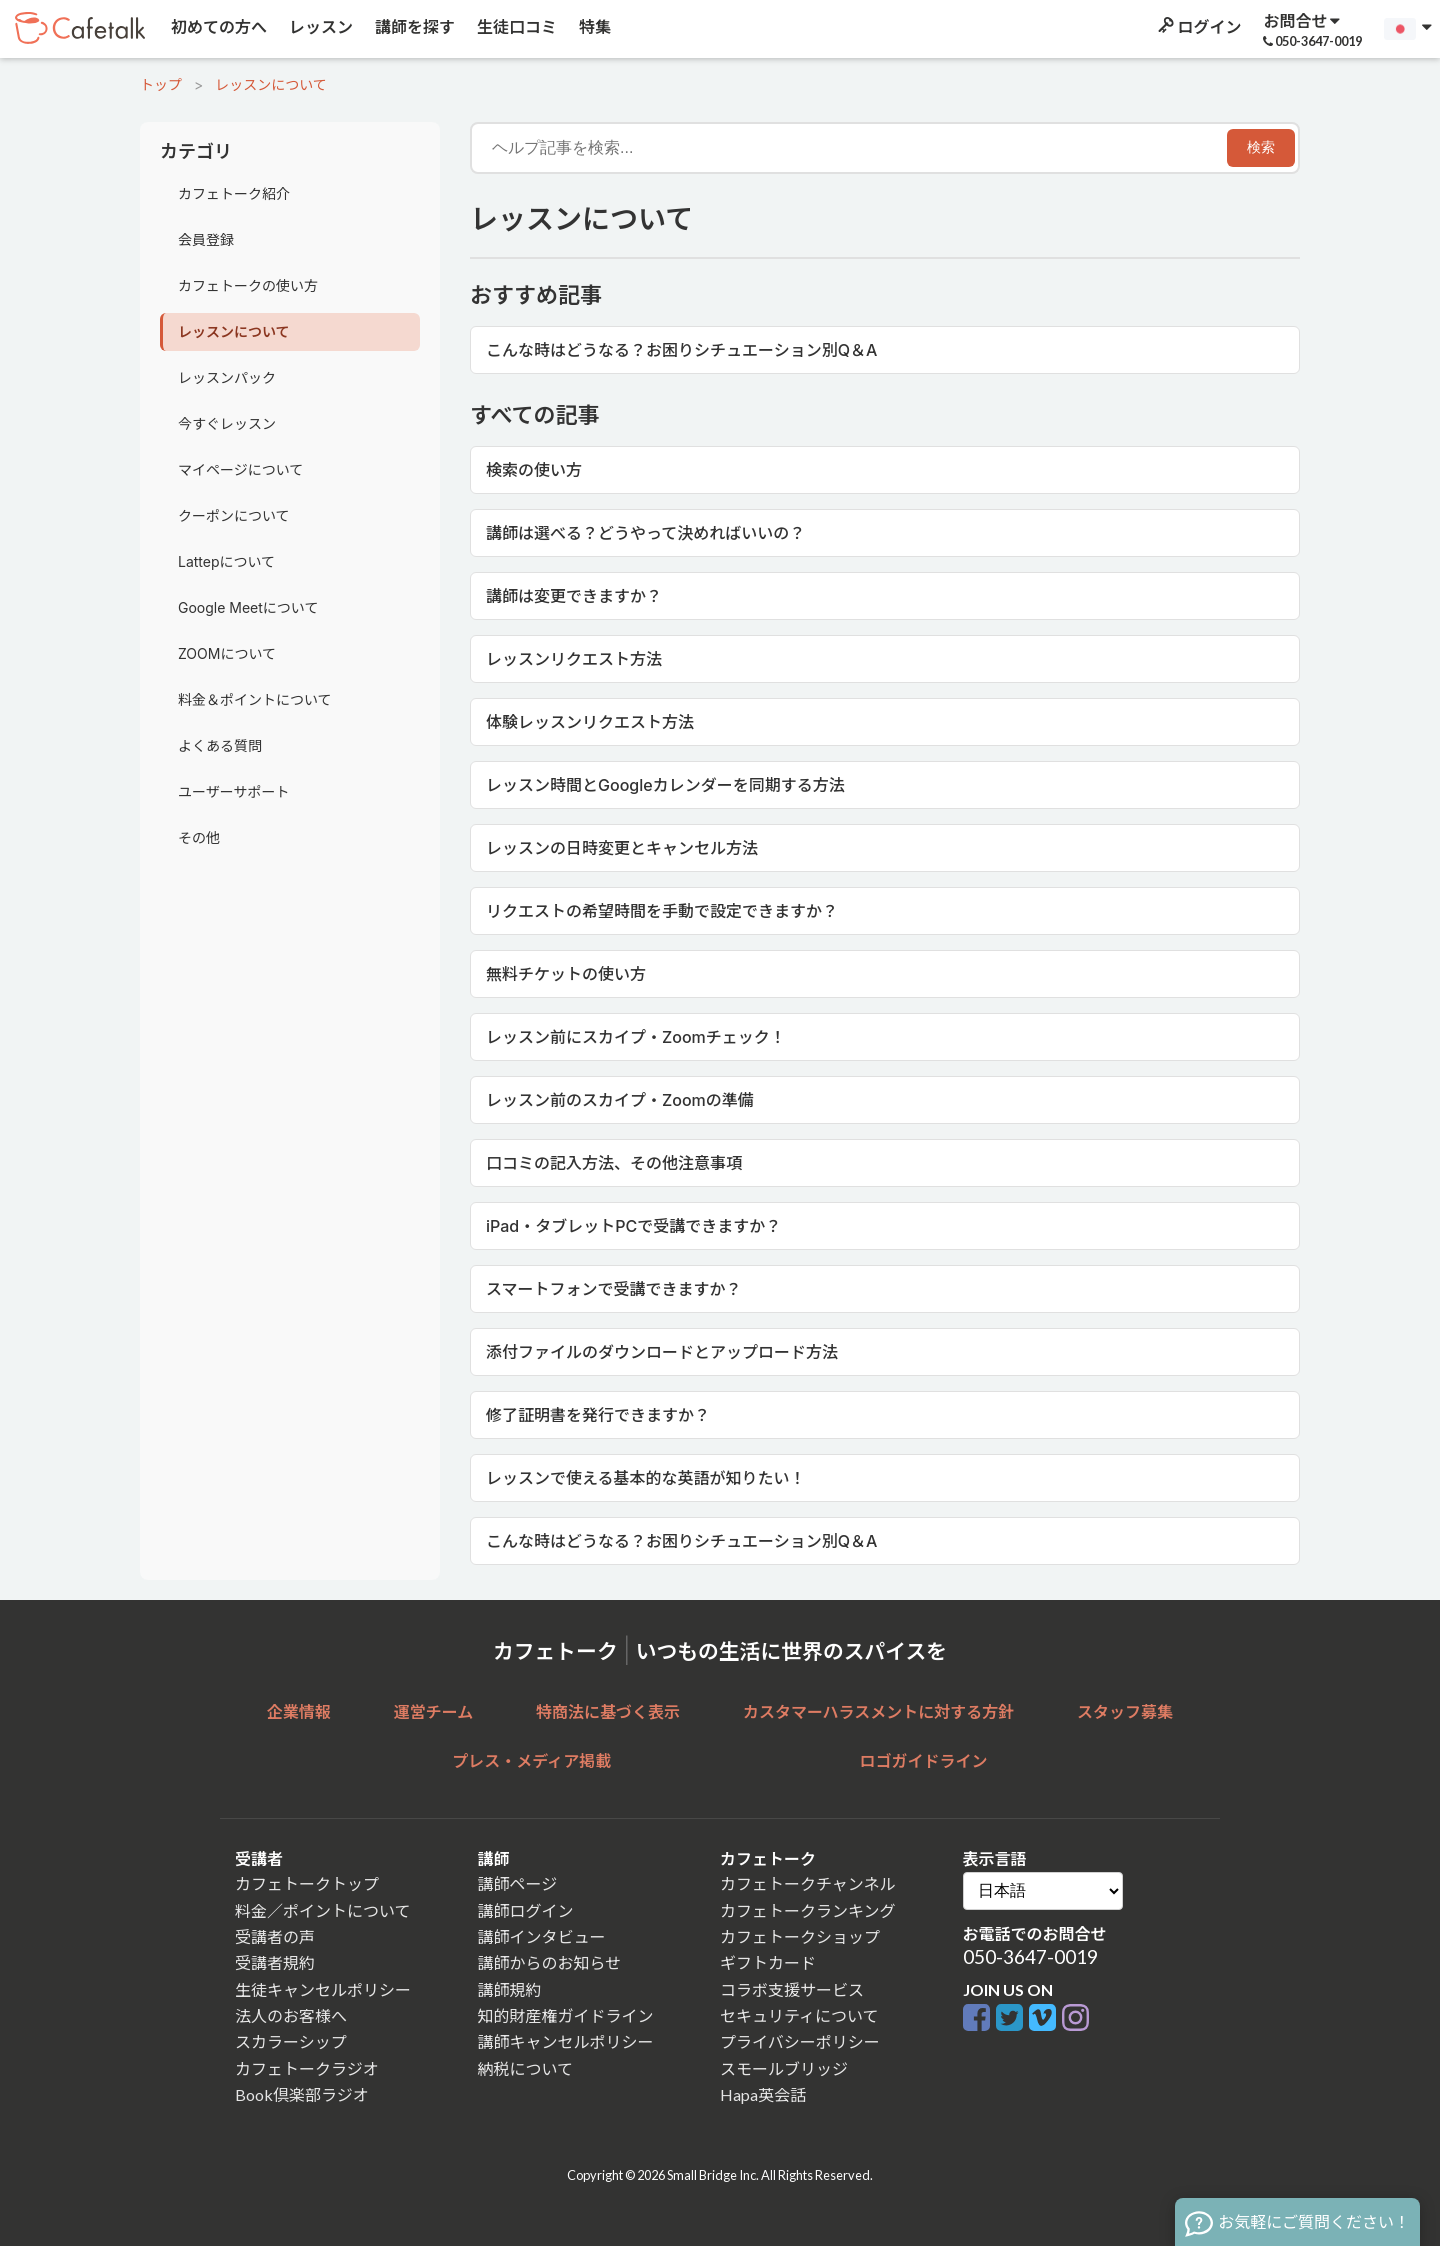  What do you see at coordinates (681, 350) in the screenshot?
I see `こんな時はどうなる？お困りシチュエーション別Q＆A` at bounding box center [681, 350].